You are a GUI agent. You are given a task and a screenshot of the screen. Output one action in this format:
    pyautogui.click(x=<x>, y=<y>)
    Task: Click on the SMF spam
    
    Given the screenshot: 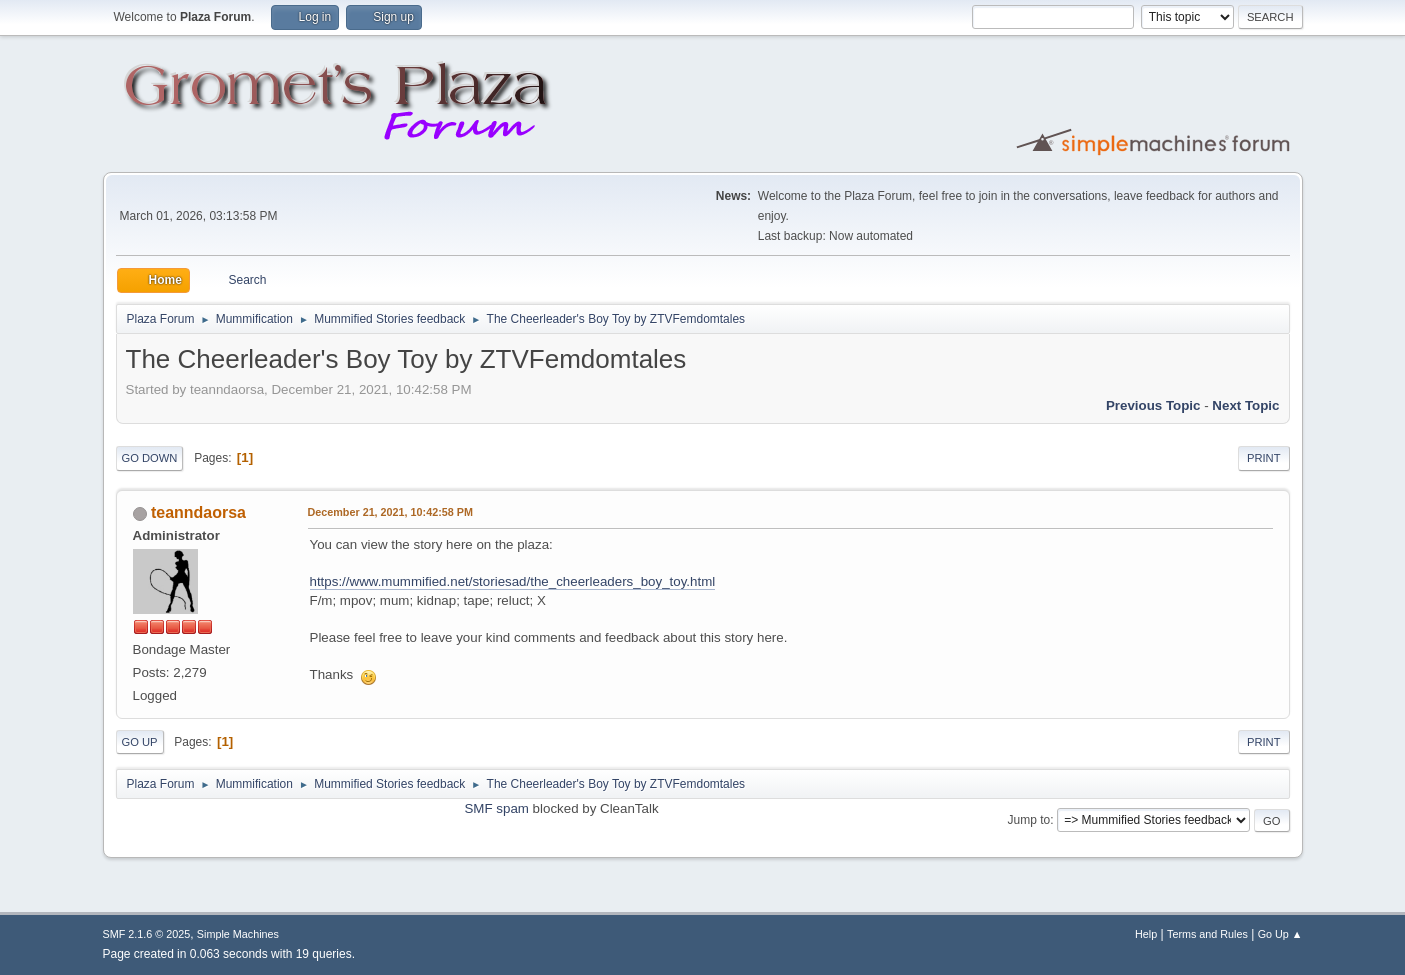 What is the action you would take?
    pyautogui.click(x=496, y=808)
    